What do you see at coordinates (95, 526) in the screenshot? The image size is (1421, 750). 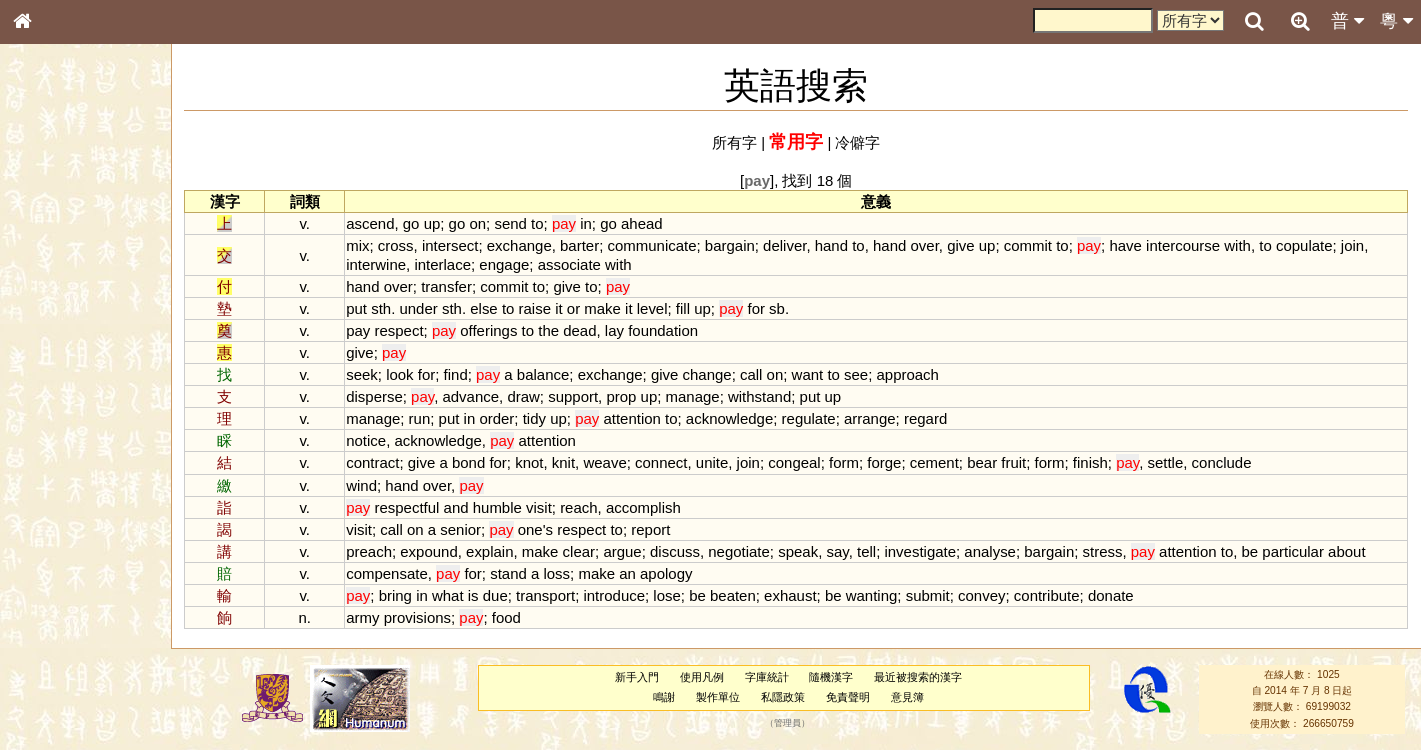 I see `聲調` at bounding box center [95, 526].